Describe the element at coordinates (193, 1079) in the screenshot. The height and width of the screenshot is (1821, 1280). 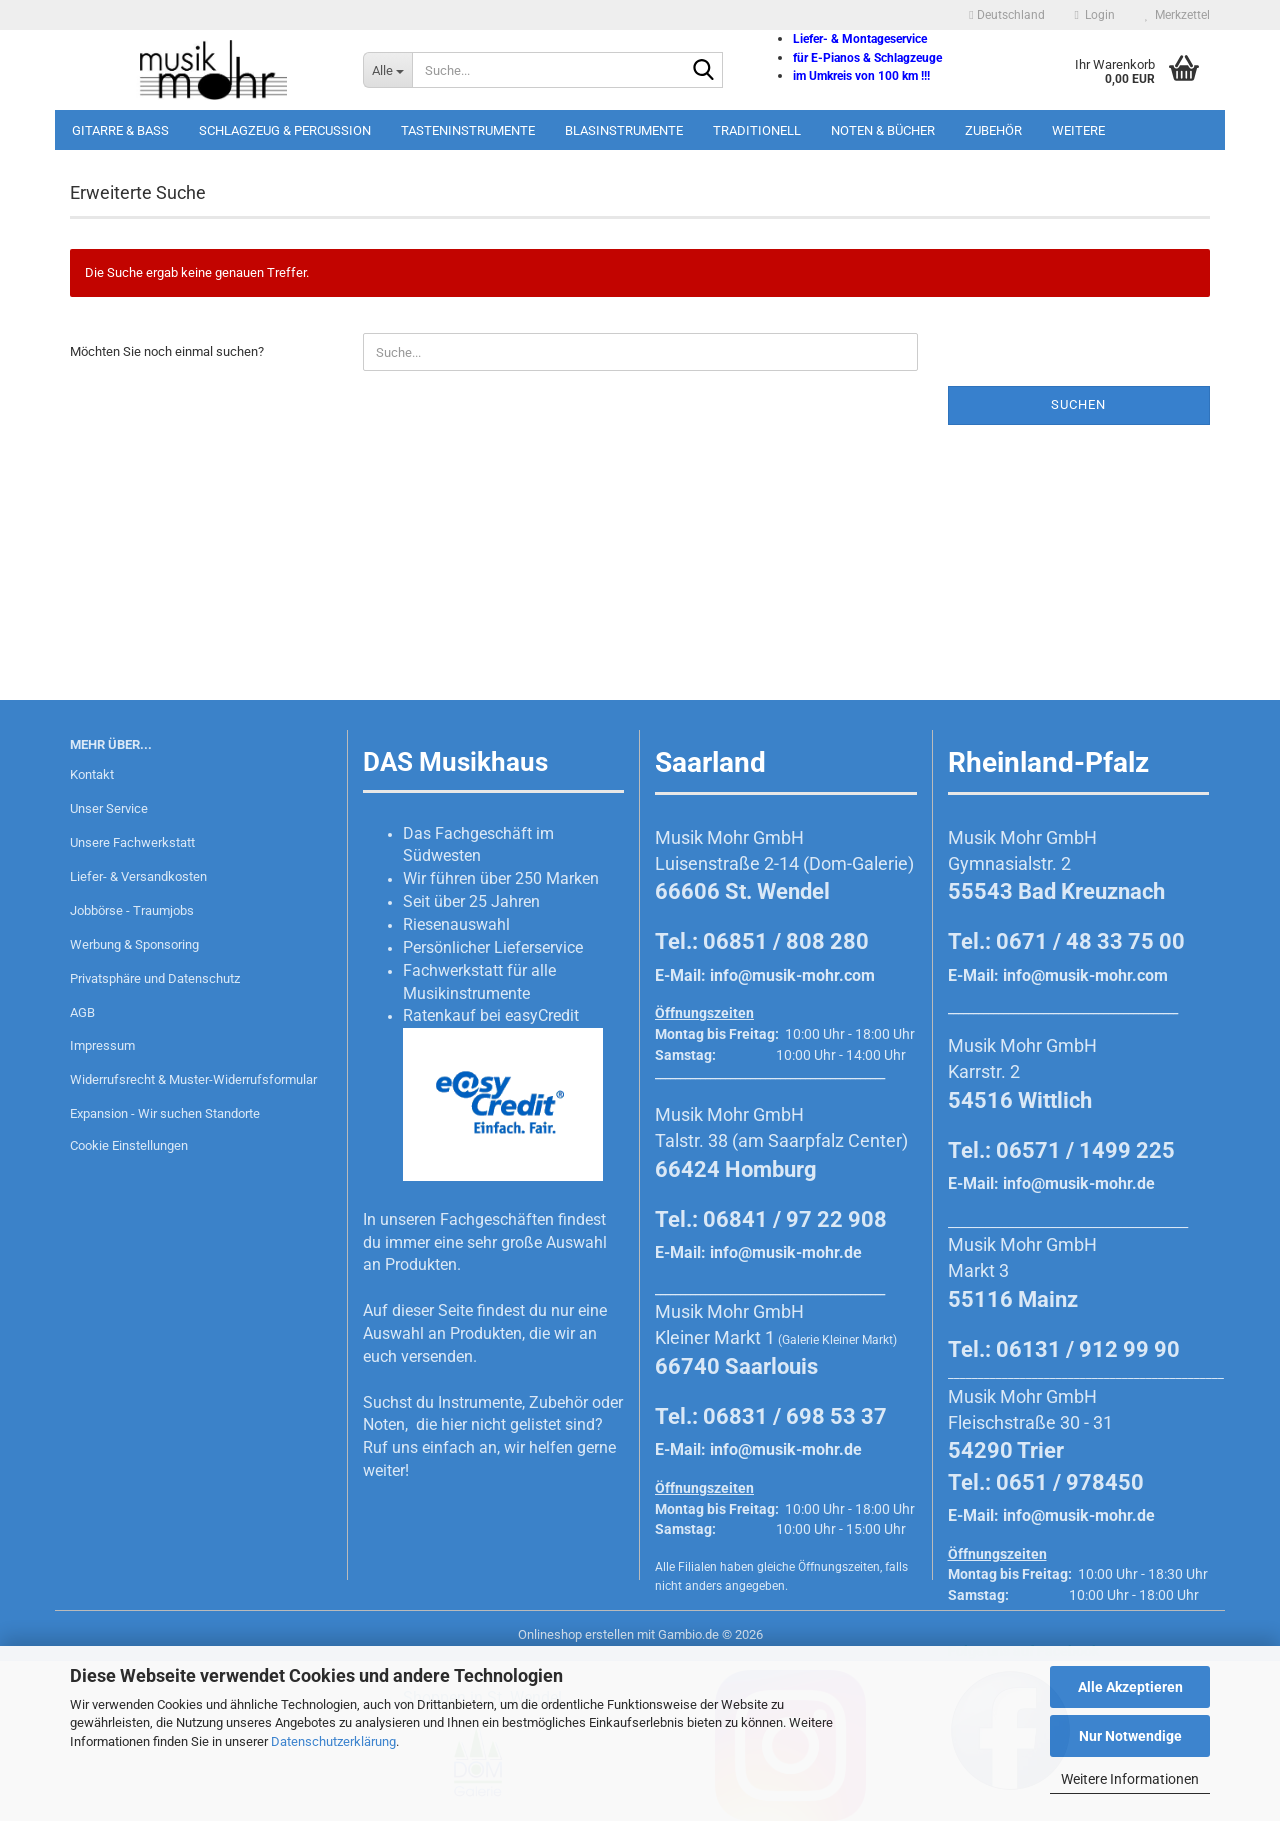
I see `Widerrufsrecht & Muster-Widerrufsformular` at that location.